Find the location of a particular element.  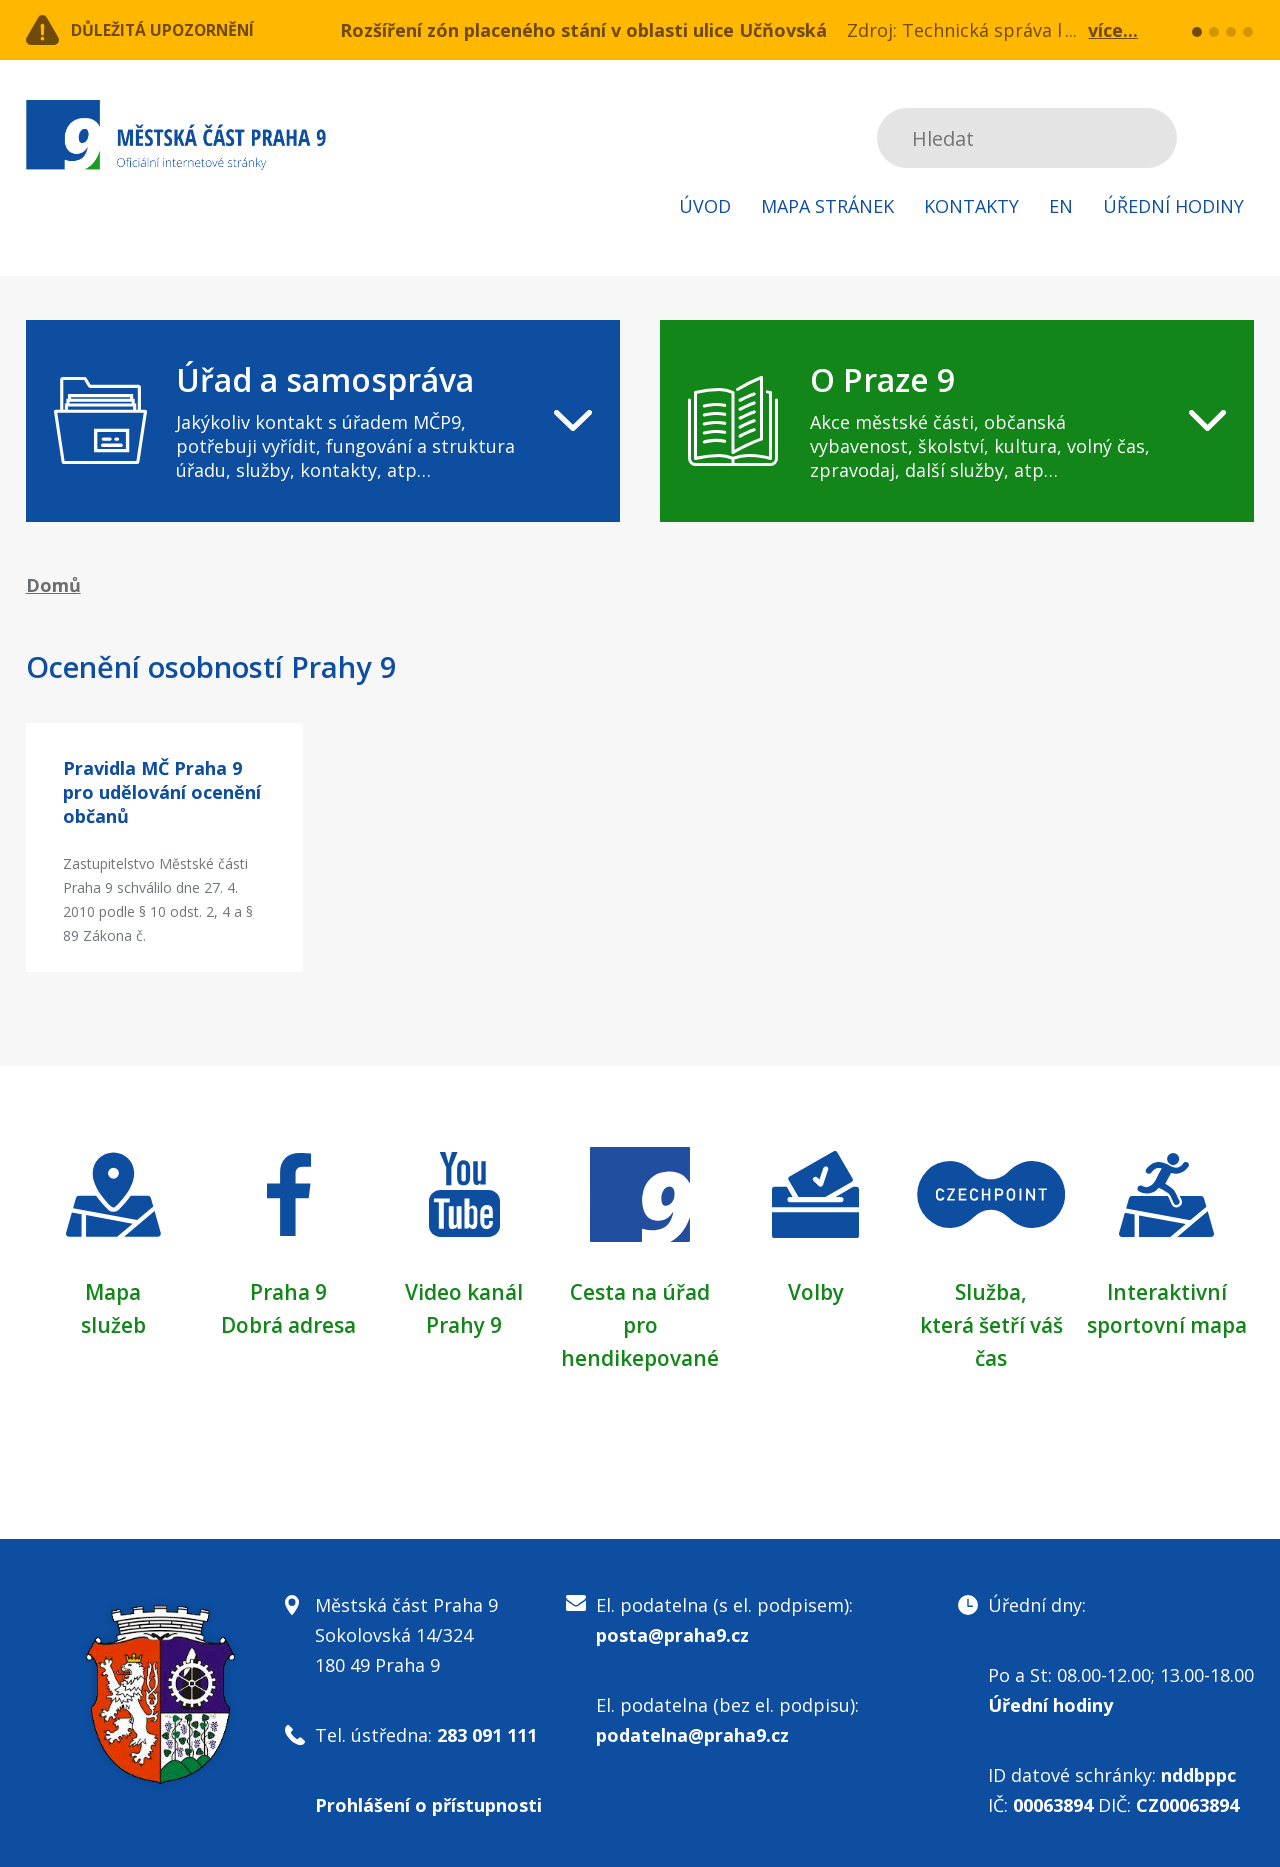

Video kanál is located at coordinates (464, 1291).